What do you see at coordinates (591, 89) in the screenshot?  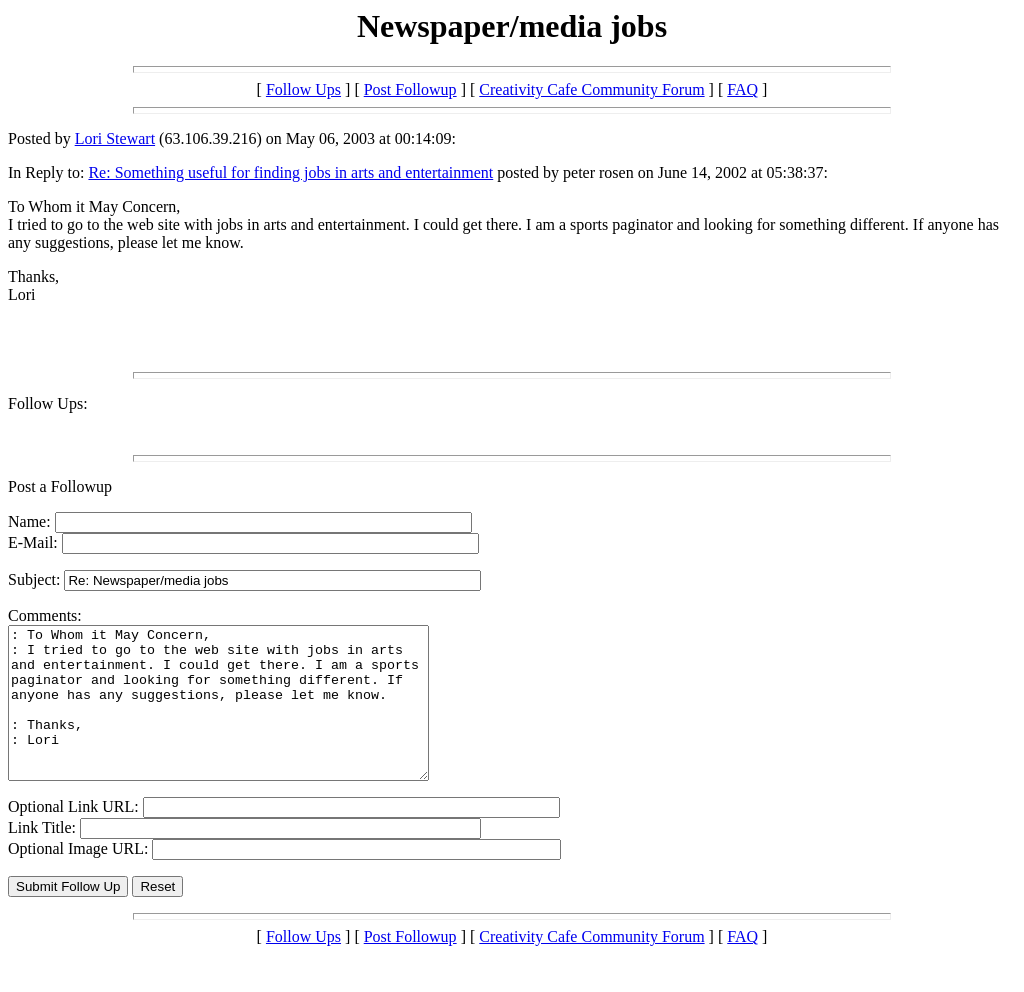 I see `Creativity Cafe Community Forum` at bounding box center [591, 89].